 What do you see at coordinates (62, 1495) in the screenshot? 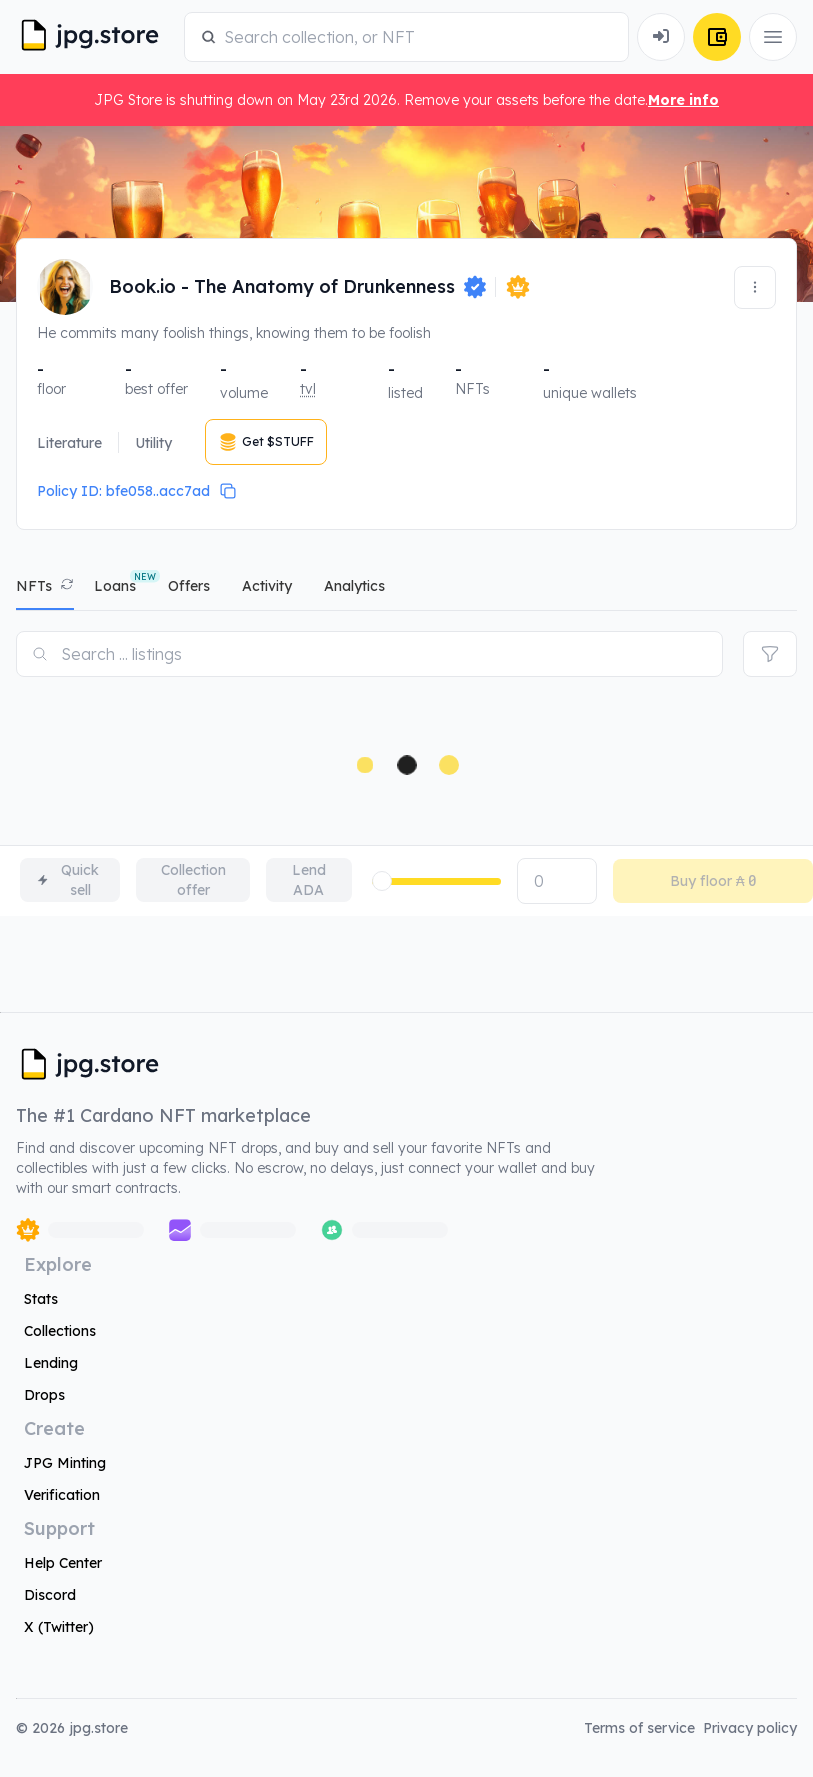
I see `Verification` at bounding box center [62, 1495].